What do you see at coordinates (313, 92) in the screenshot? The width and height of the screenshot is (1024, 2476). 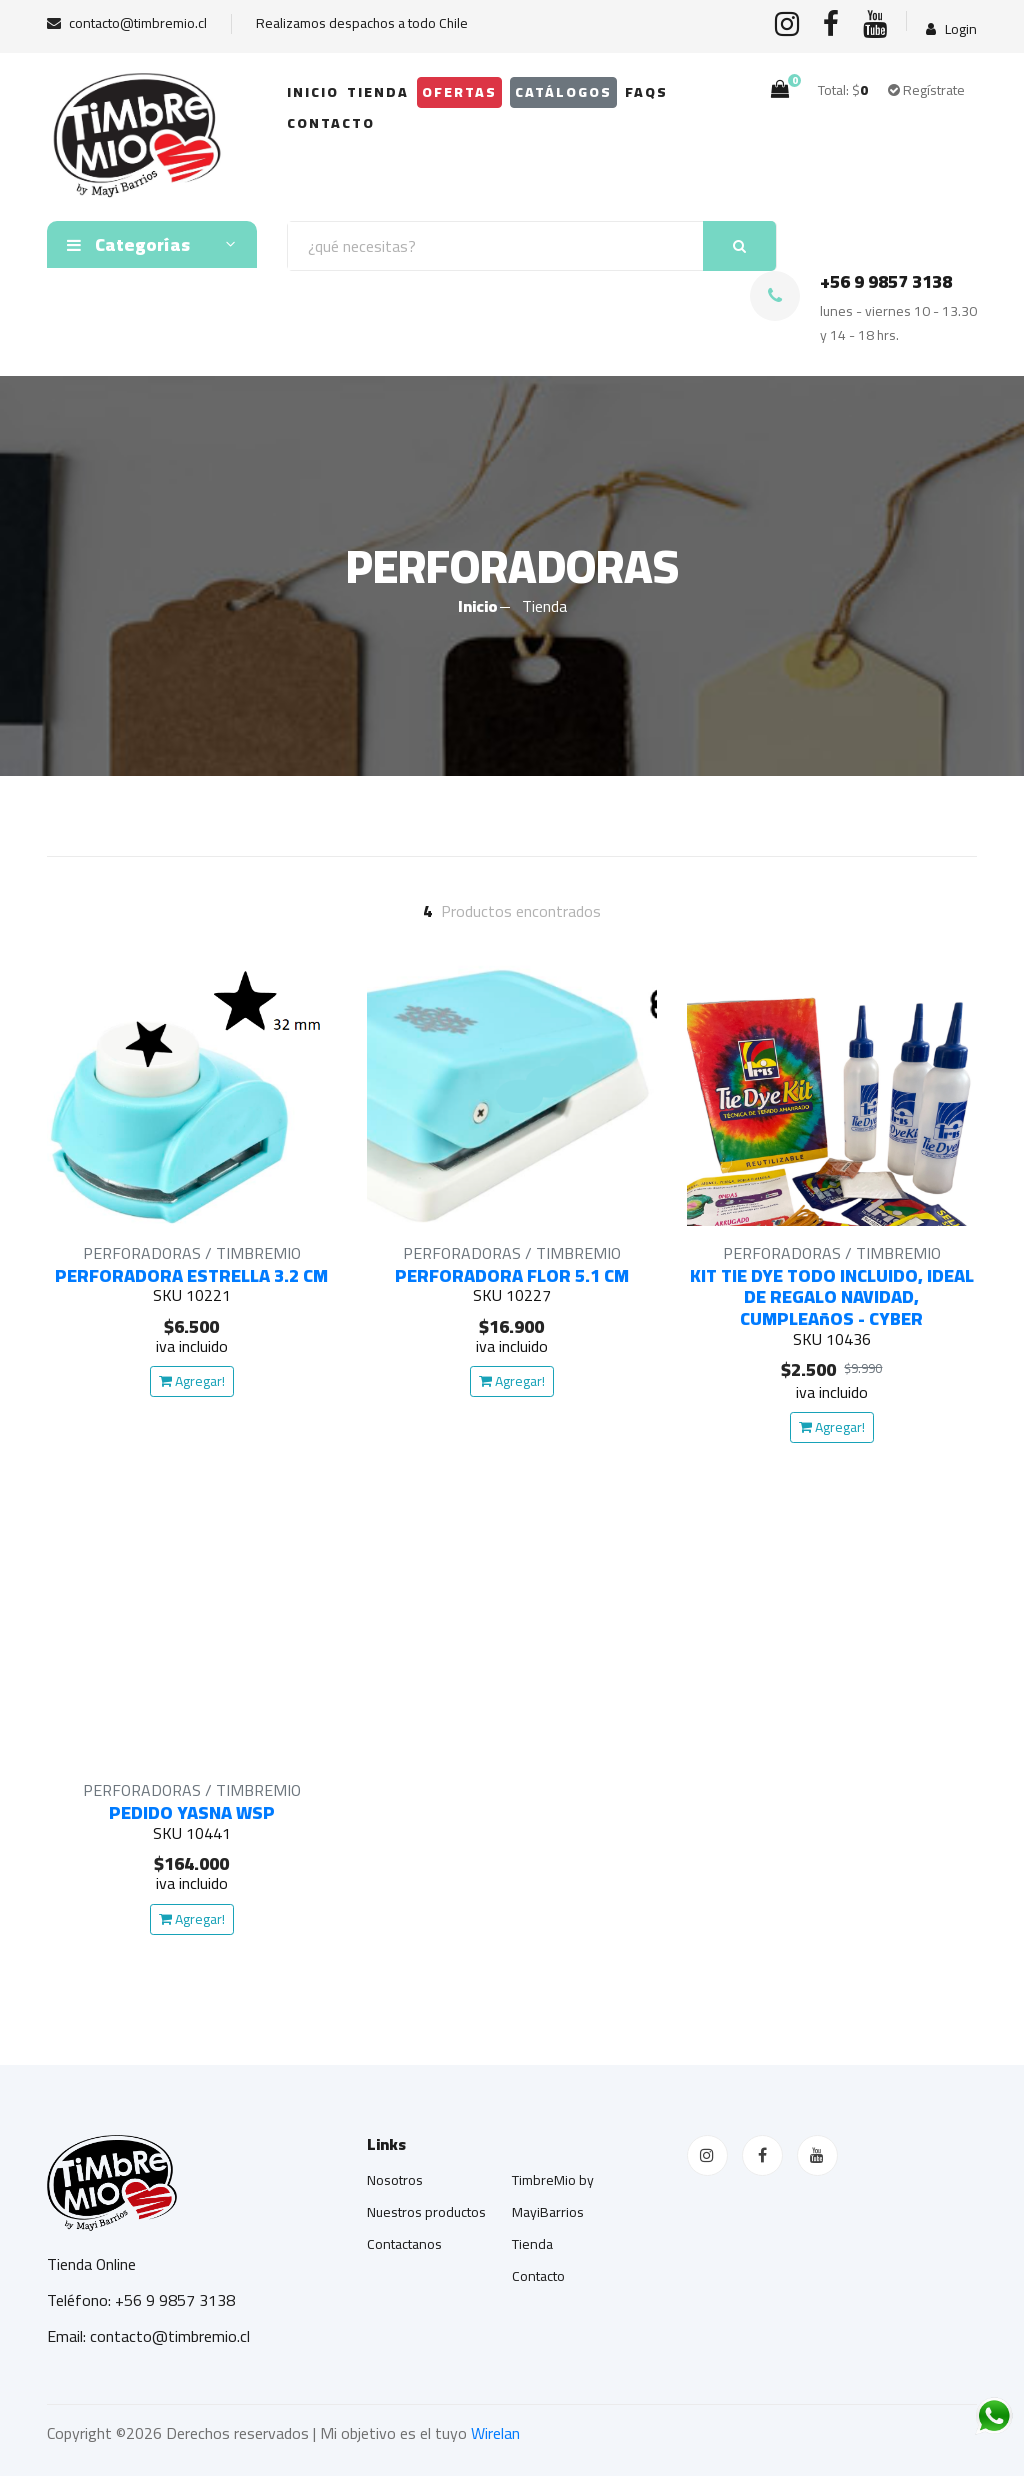 I see `Inicio` at bounding box center [313, 92].